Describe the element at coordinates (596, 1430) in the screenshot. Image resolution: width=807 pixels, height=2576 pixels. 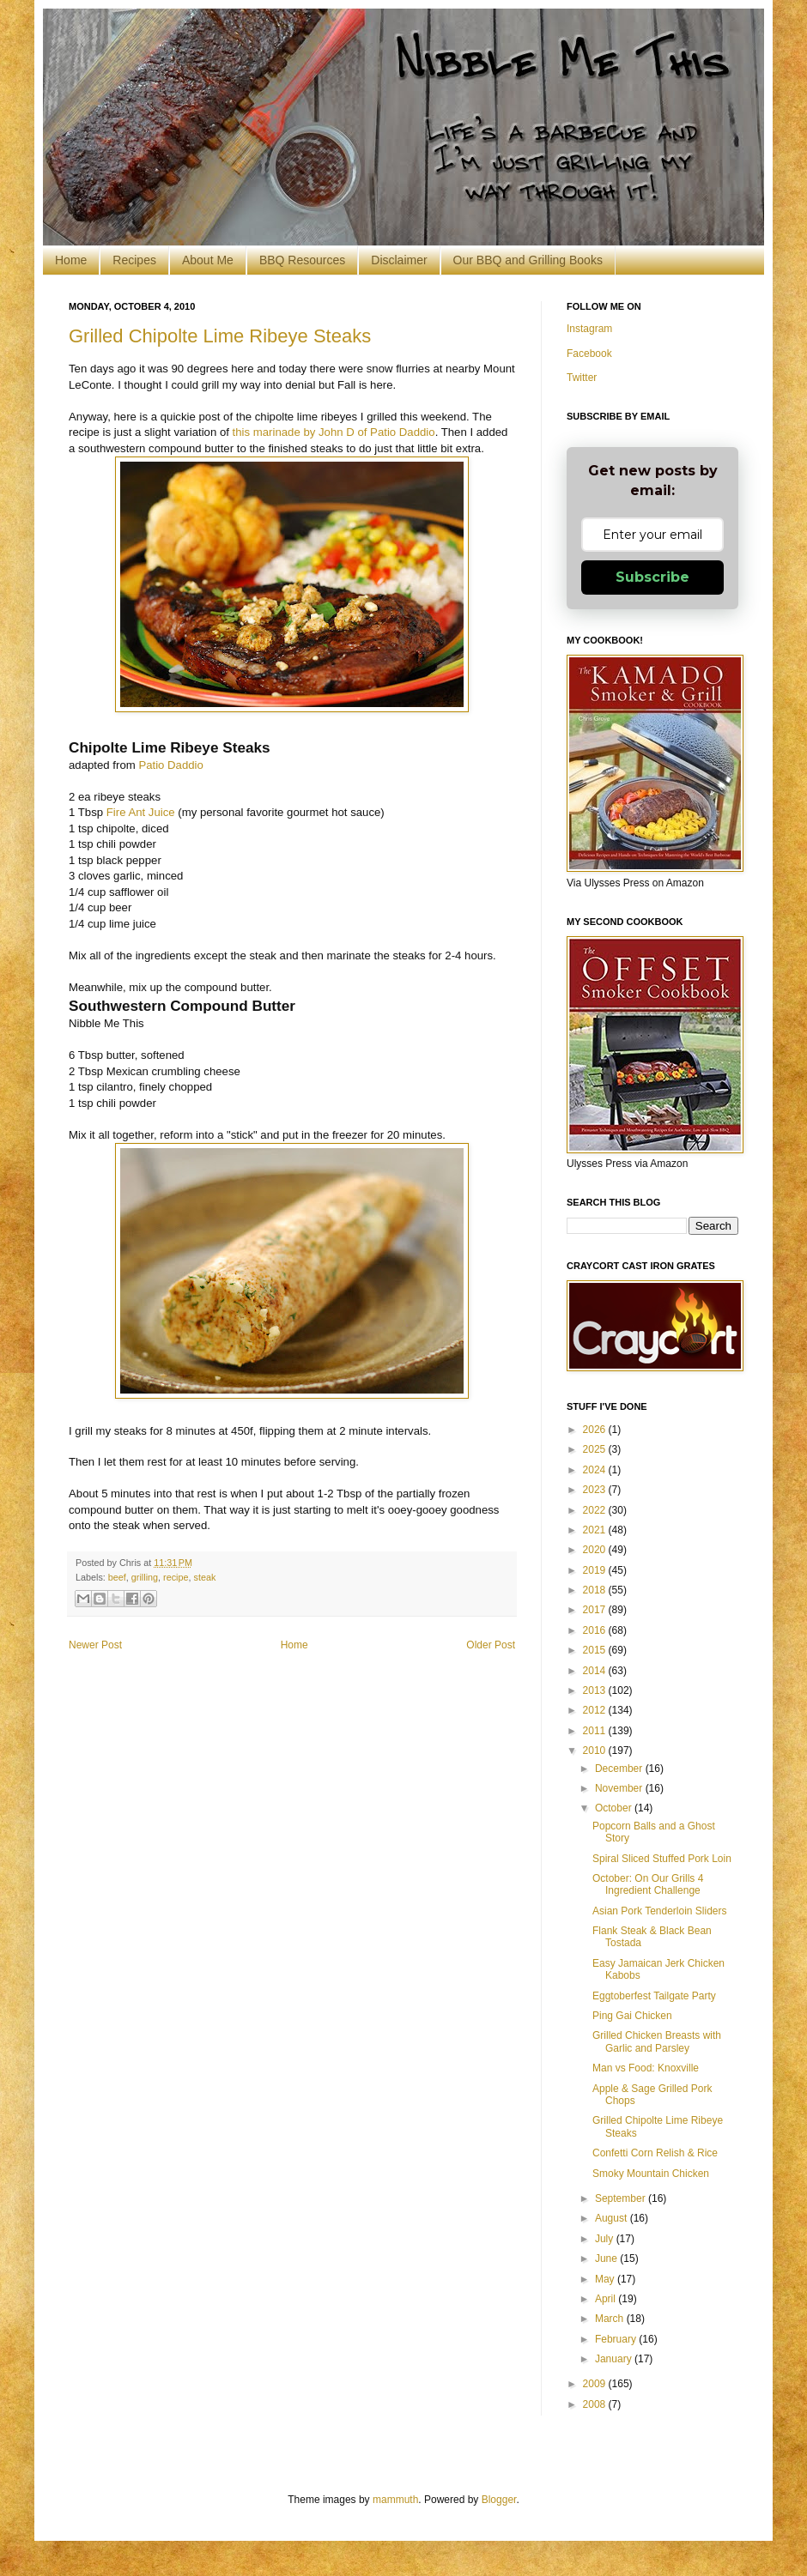
I see `2026` at that location.